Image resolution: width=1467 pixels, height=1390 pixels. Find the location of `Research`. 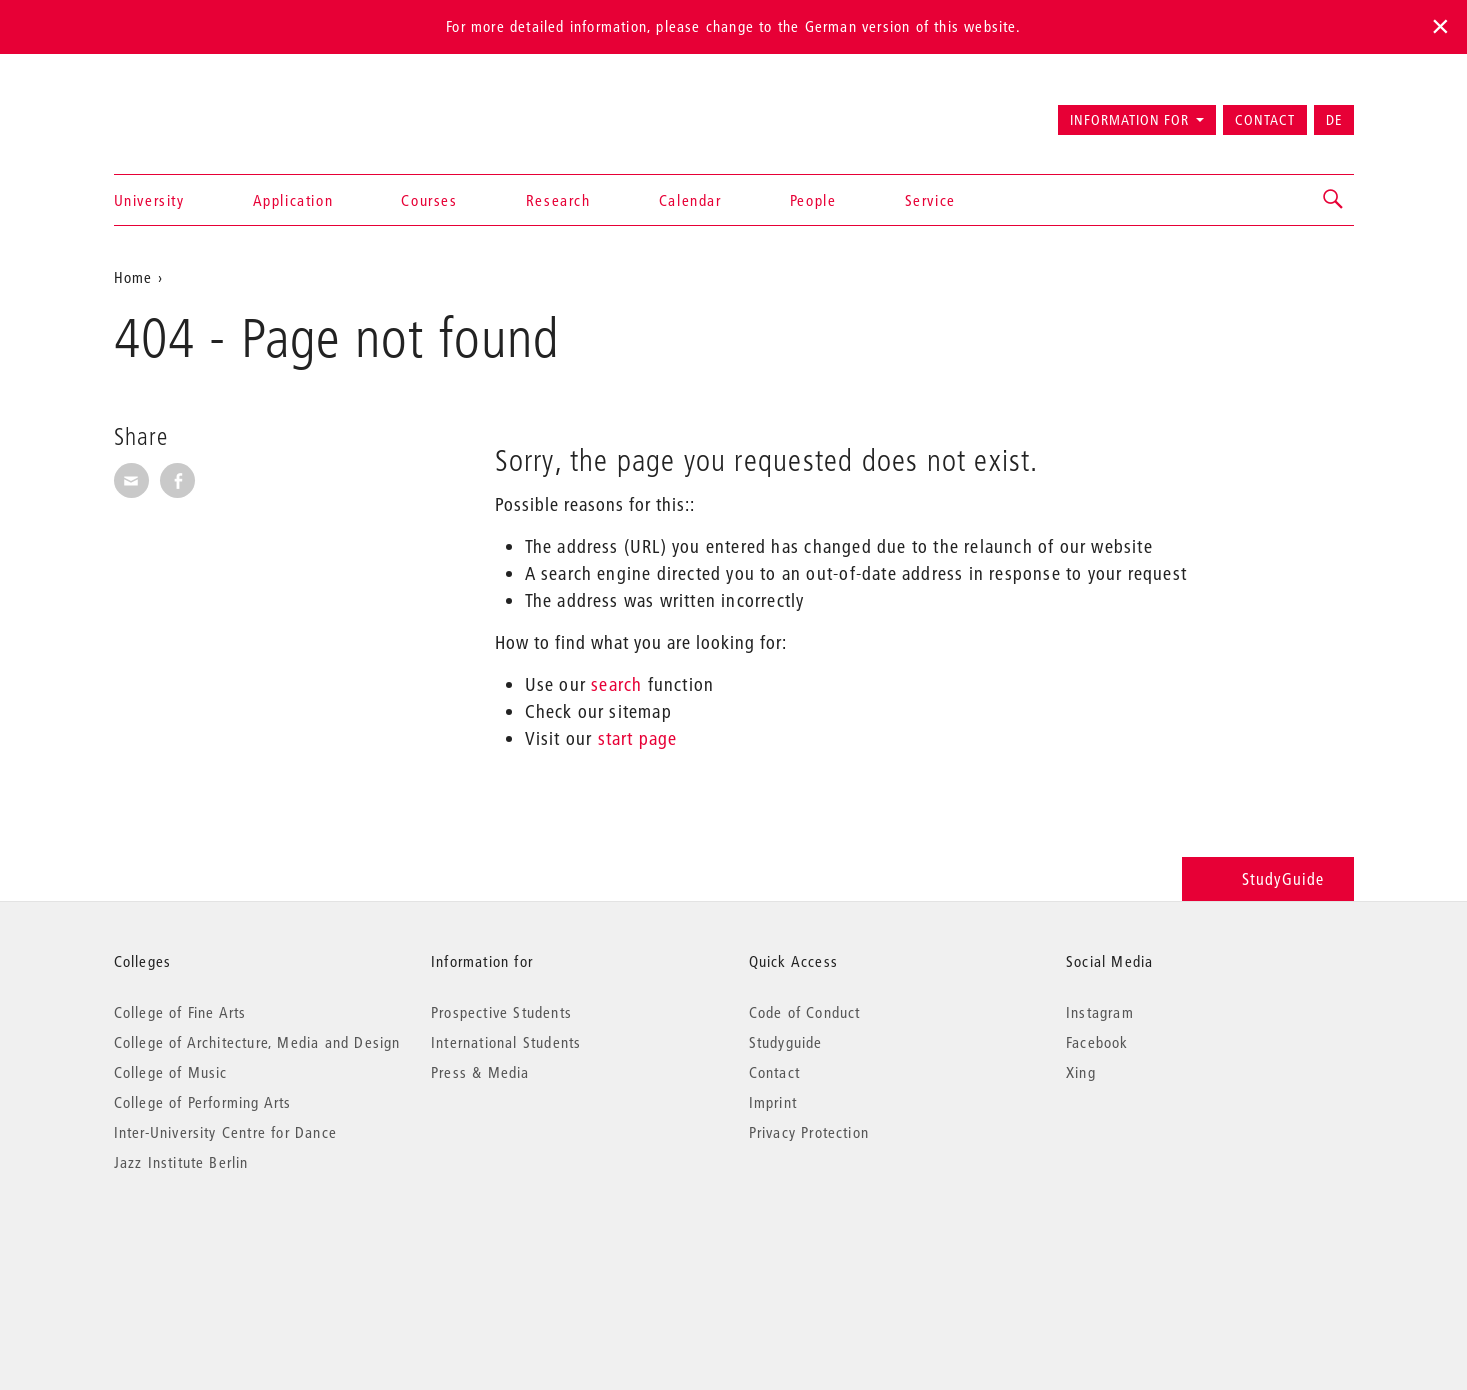

Research is located at coordinates (558, 200).